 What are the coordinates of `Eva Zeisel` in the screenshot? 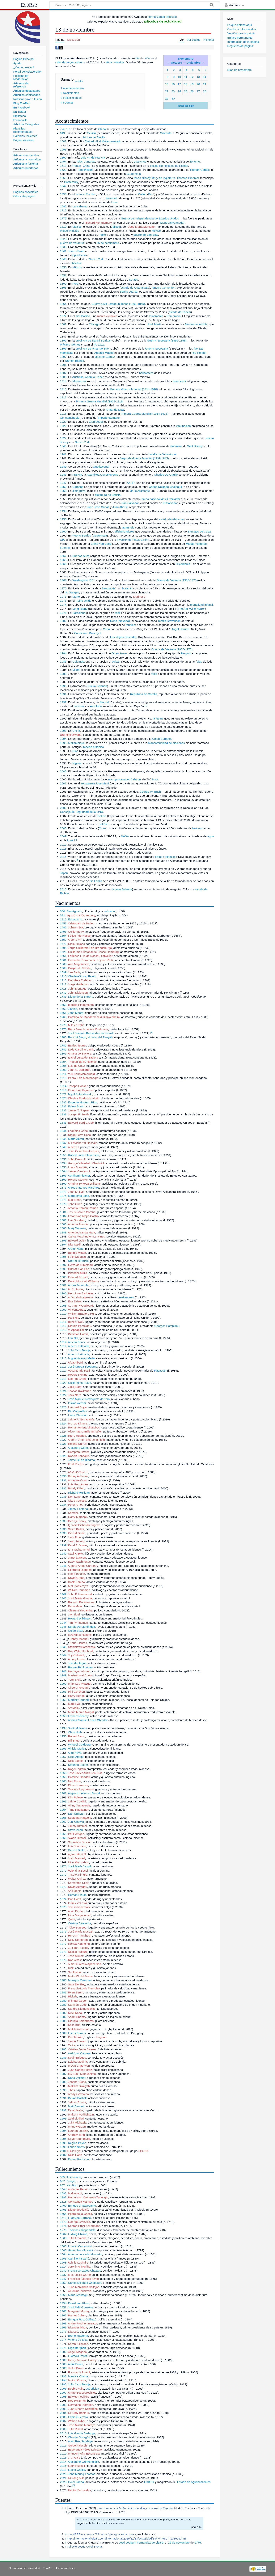 It's located at (75, 1301).